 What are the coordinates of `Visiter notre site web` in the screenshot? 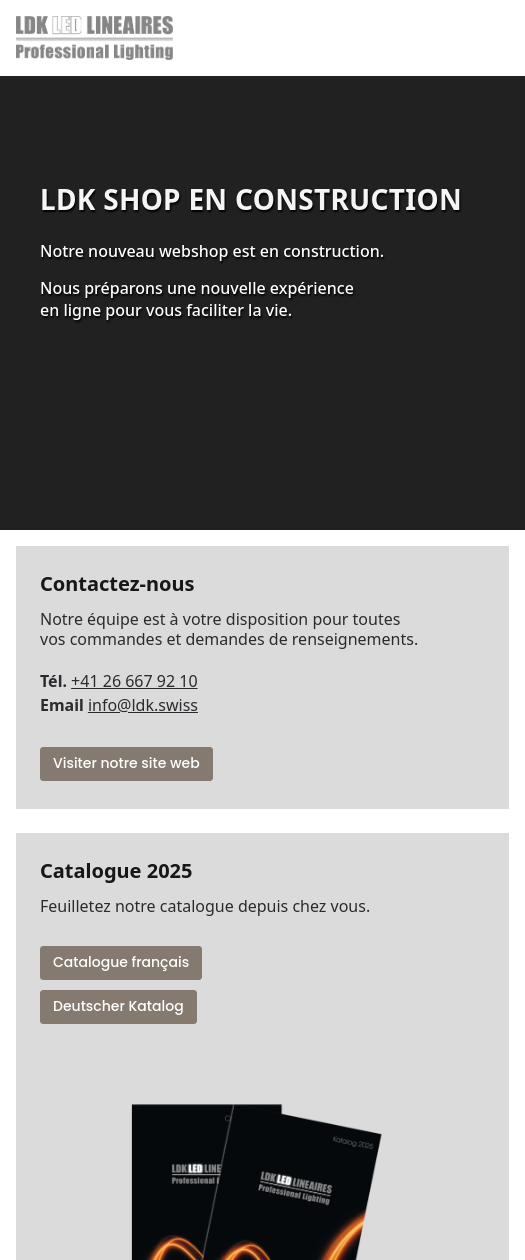 It's located at (126, 763).